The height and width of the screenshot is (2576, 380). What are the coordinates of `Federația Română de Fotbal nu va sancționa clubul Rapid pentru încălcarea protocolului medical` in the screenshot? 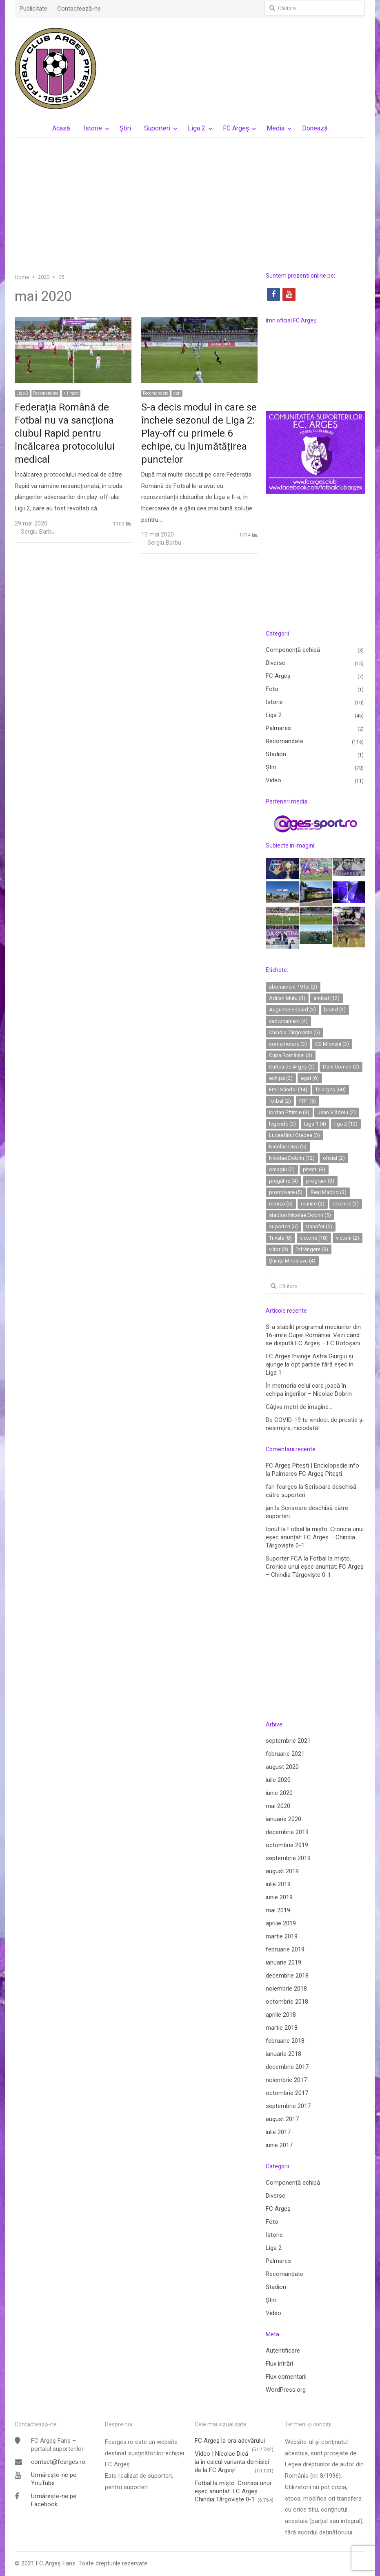 It's located at (65, 433).